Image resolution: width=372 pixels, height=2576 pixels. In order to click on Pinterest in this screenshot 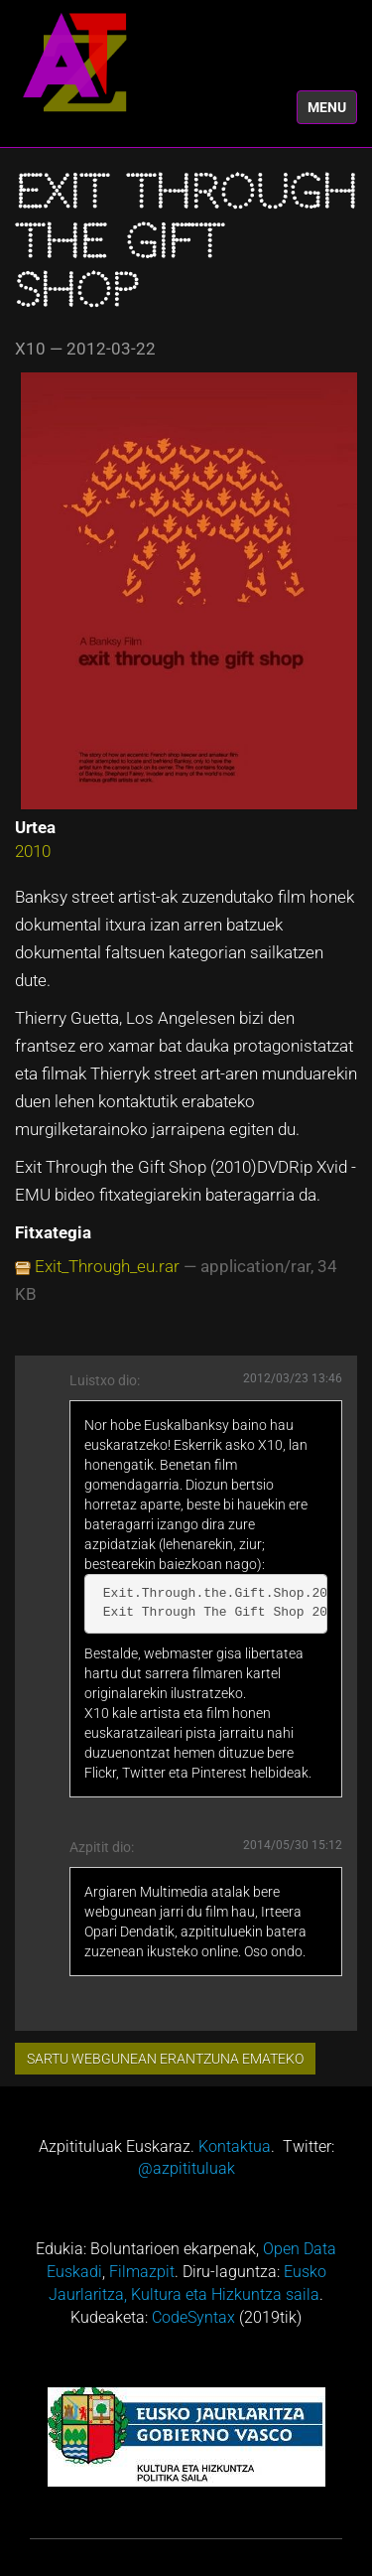, I will do `click(219, 1773)`.